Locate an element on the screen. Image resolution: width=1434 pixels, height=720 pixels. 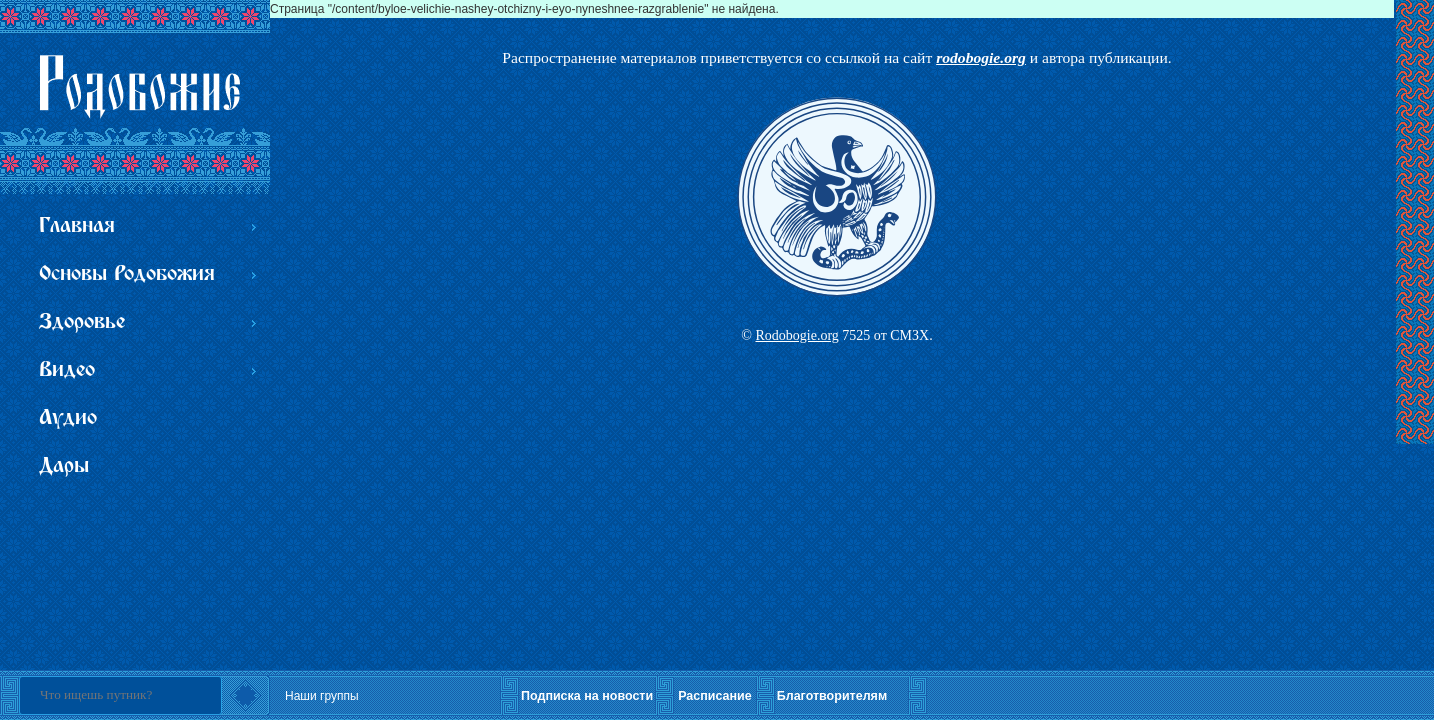
Здоровье is located at coordinates (82, 322).